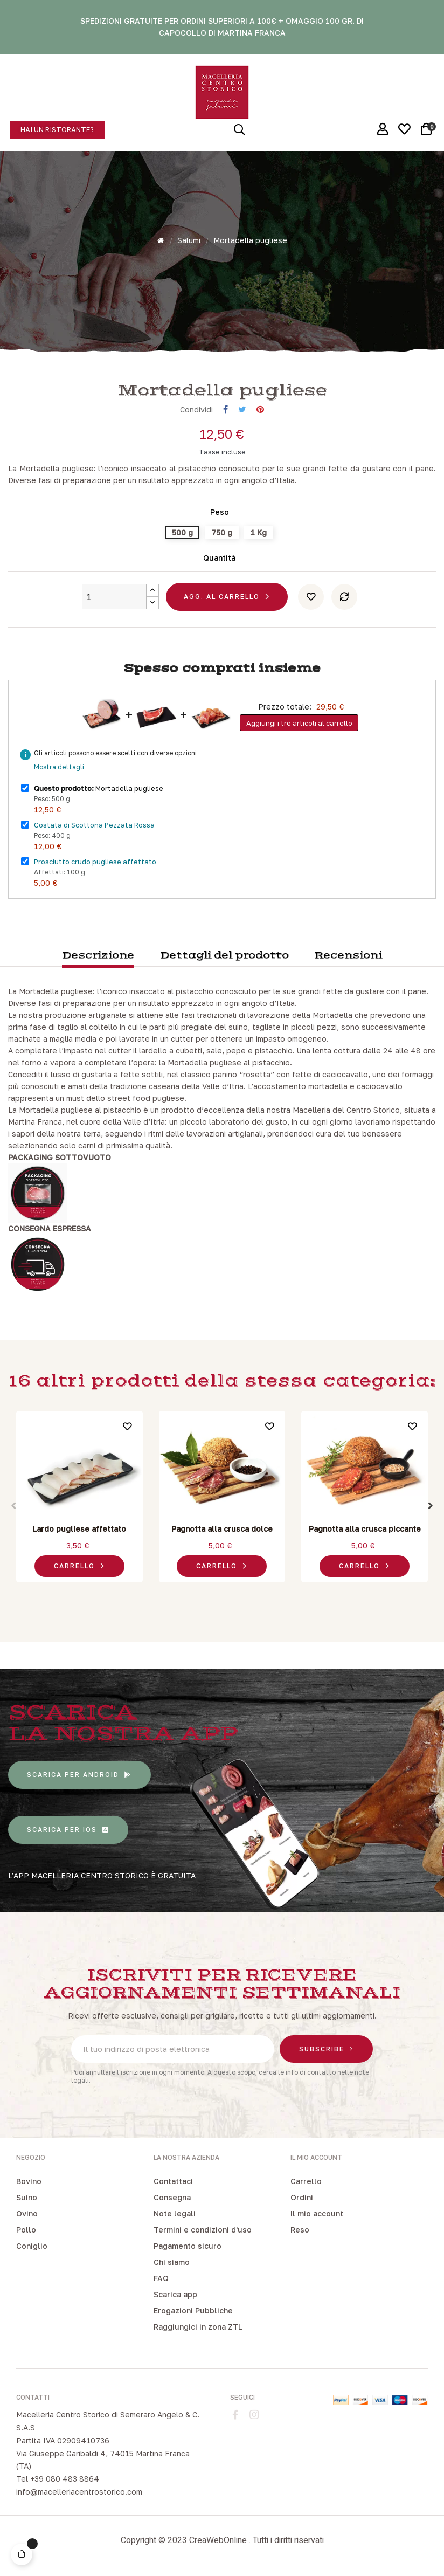 The width and height of the screenshot is (444, 2576). What do you see at coordinates (205, 1595) in the screenshot?
I see `2 [tab]` at bounding box center [205, 1595].